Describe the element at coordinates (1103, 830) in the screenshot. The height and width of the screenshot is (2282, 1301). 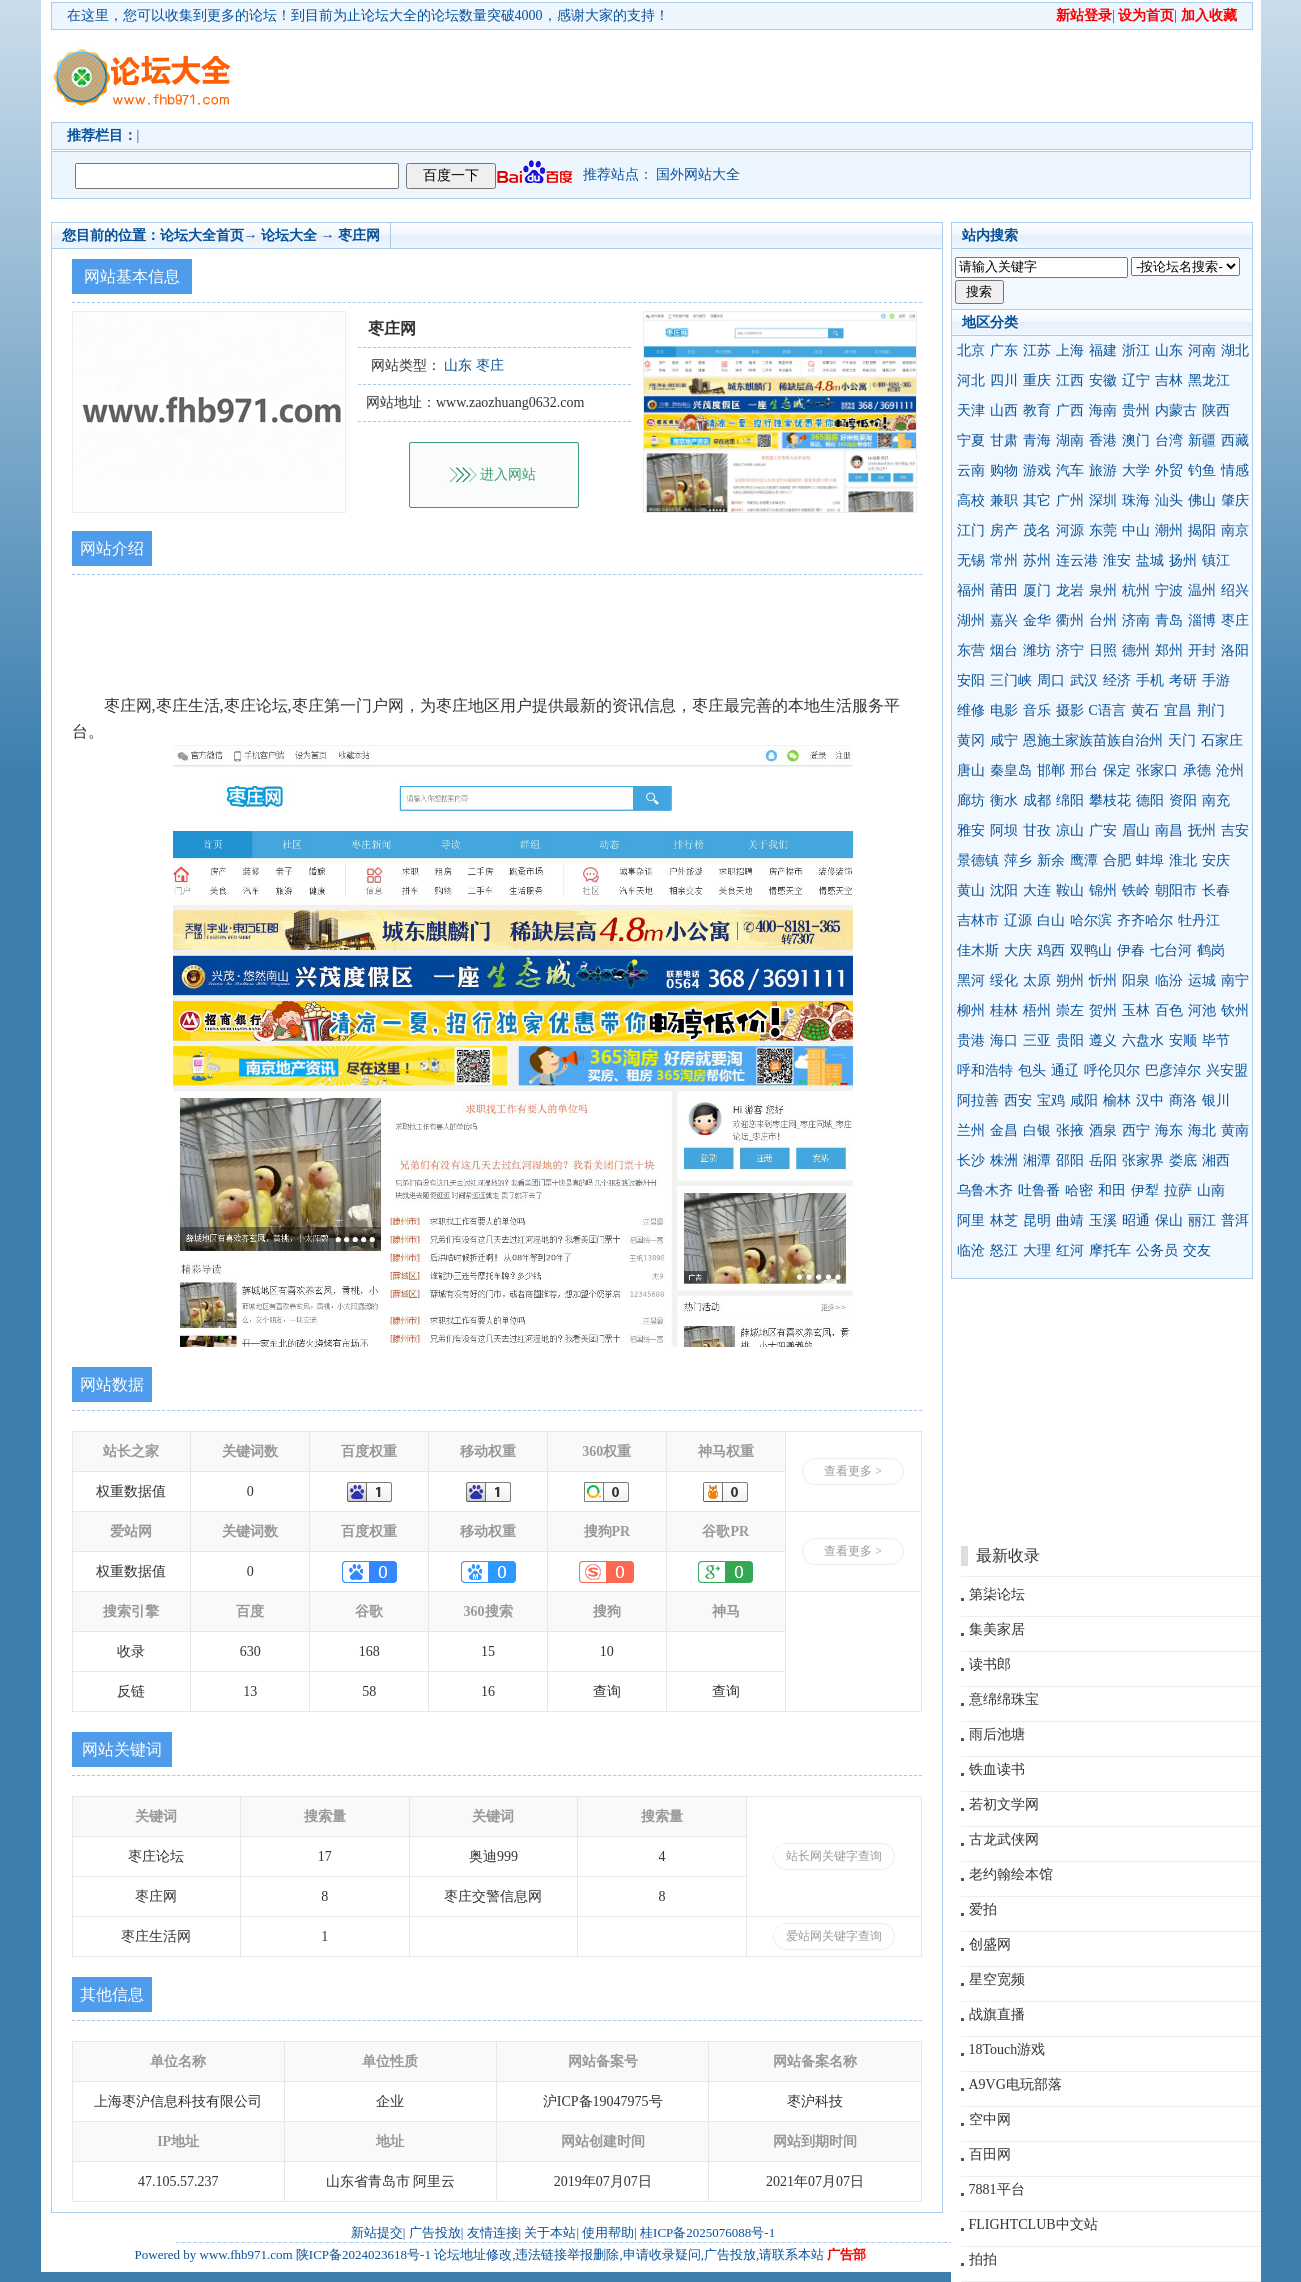
I see `广安` at that location.